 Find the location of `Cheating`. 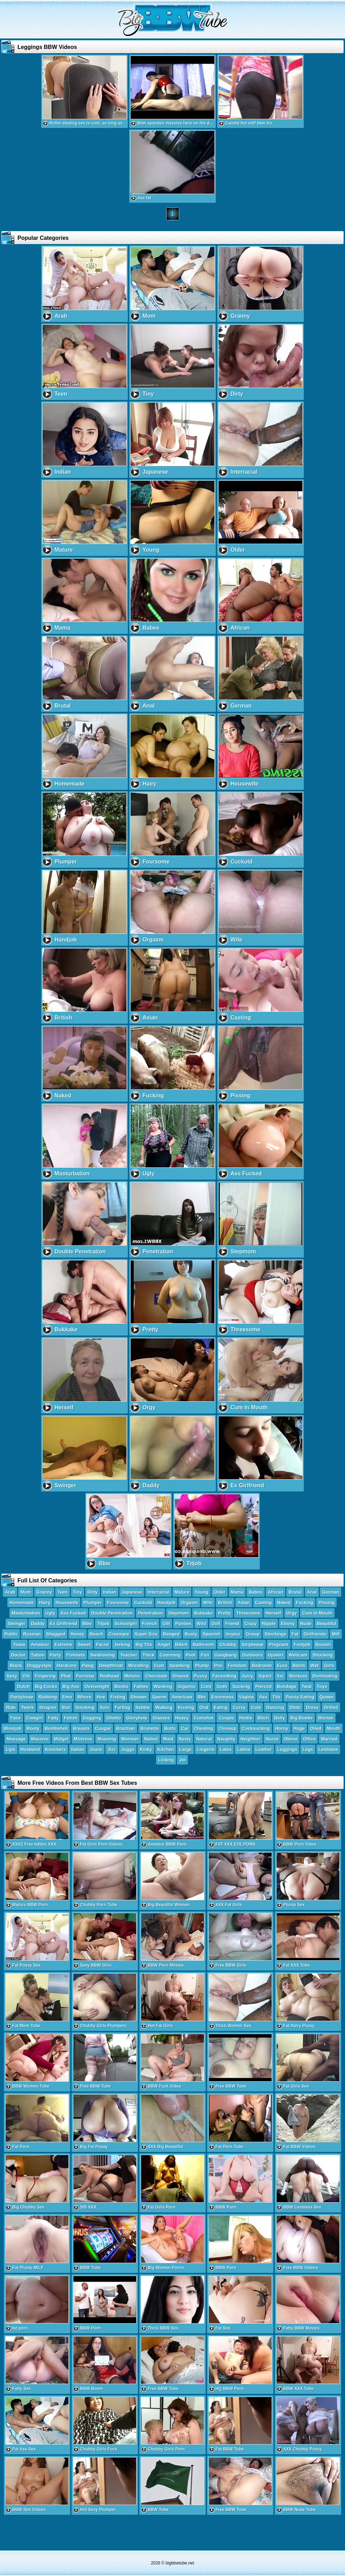

Cheating is located at coordinates (203, 1728).